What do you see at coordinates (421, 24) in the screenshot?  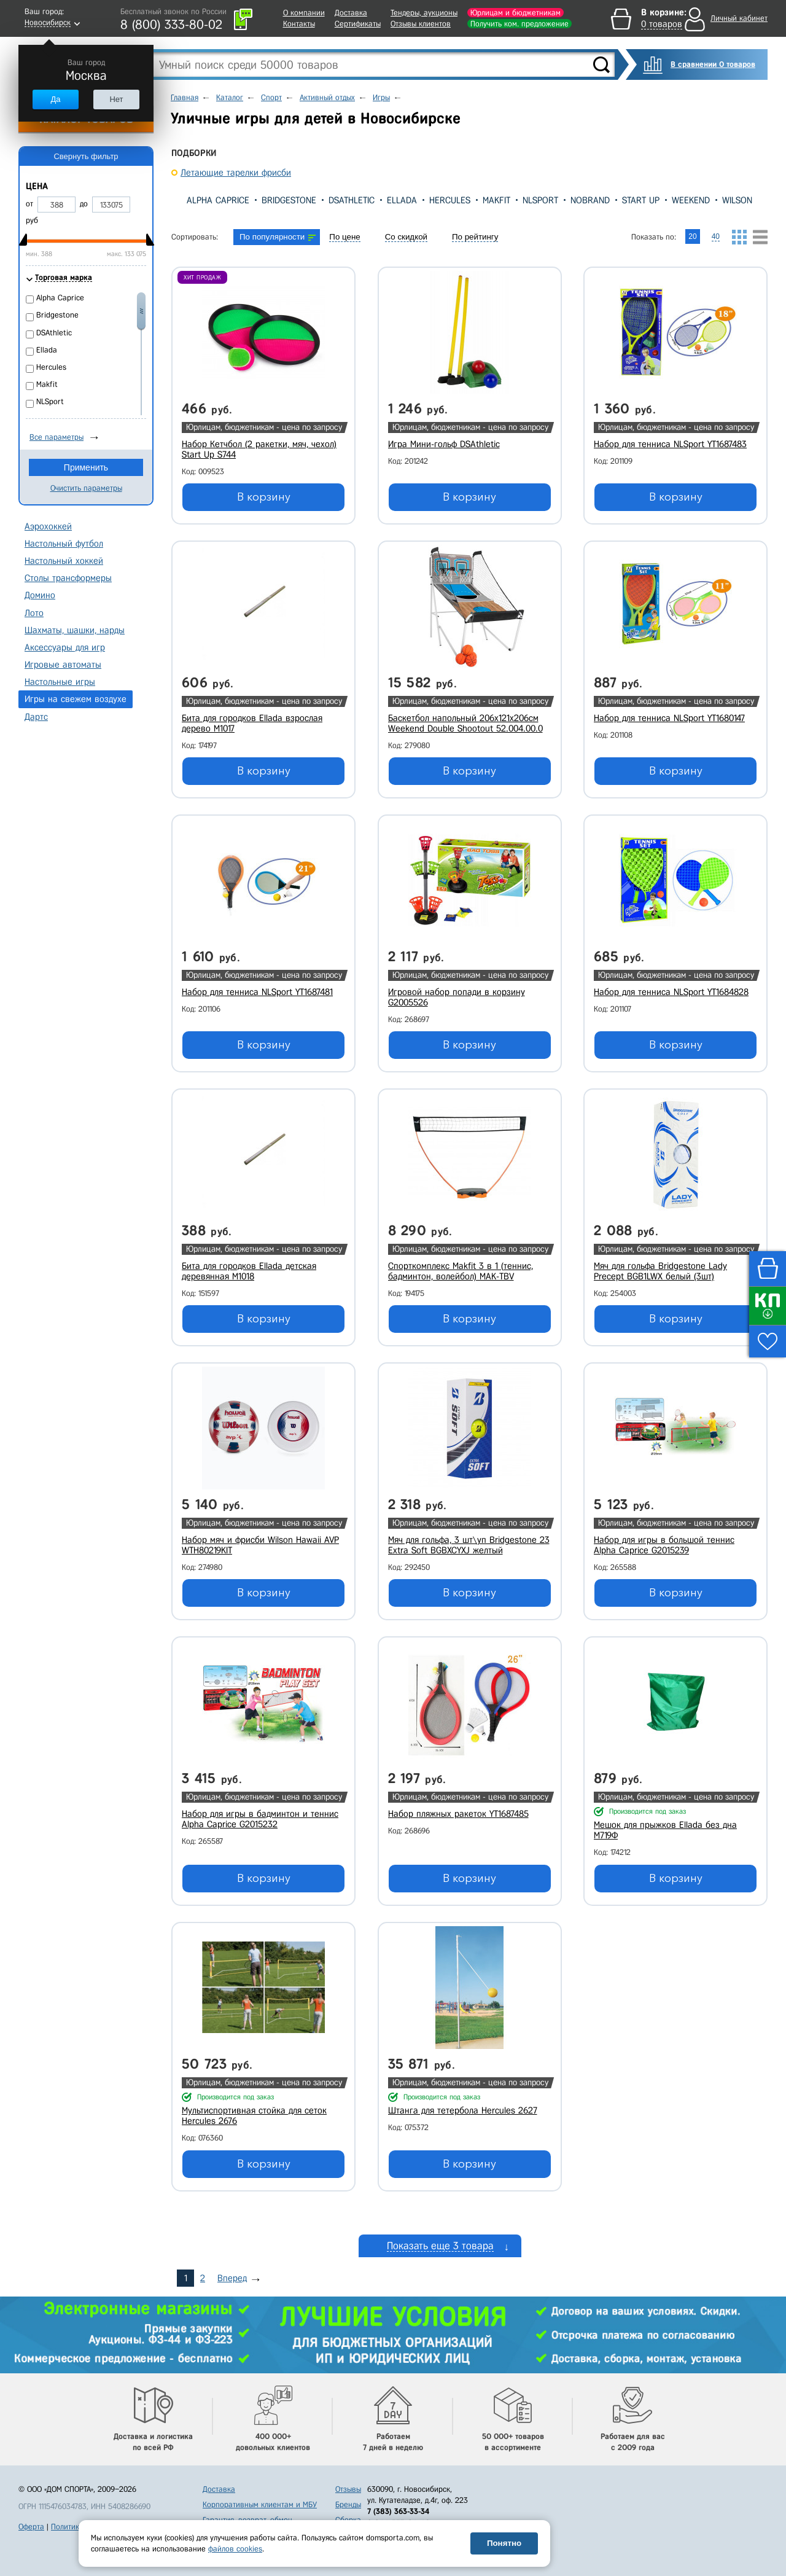 I see `Отзывы клиентов` at bounding box center [421, 24].